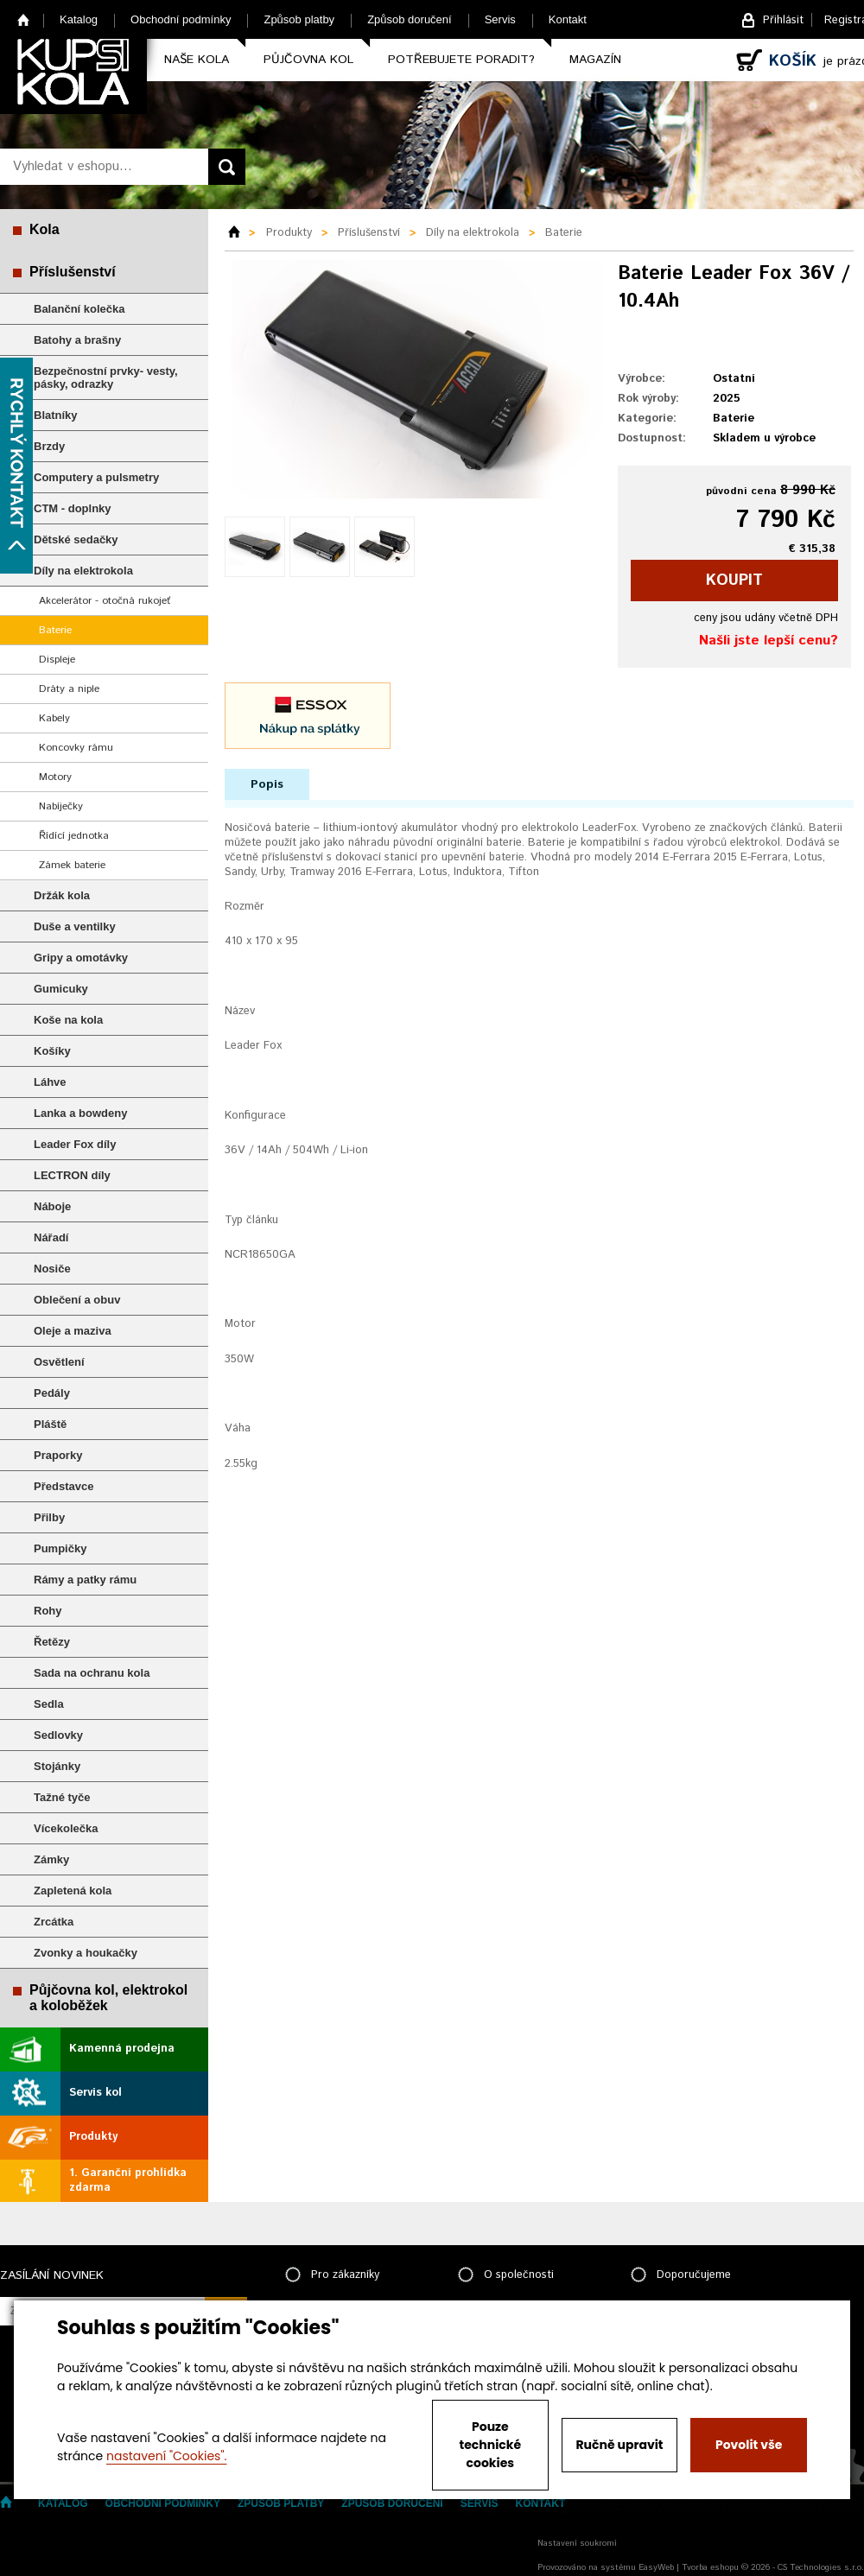  I want to click on Gripy a omotávky, so click(81, 957).